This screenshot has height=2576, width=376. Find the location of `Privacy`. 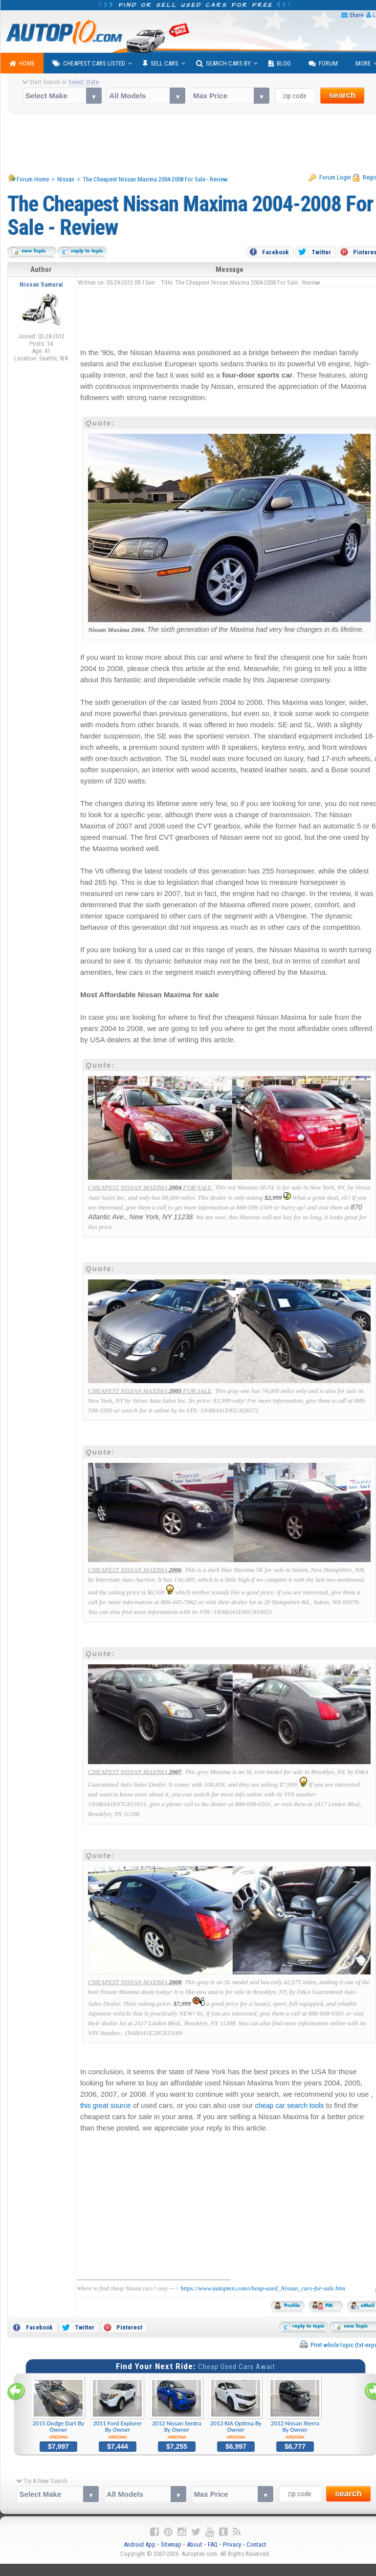

Privacy is located at coordinates (232, 2544).